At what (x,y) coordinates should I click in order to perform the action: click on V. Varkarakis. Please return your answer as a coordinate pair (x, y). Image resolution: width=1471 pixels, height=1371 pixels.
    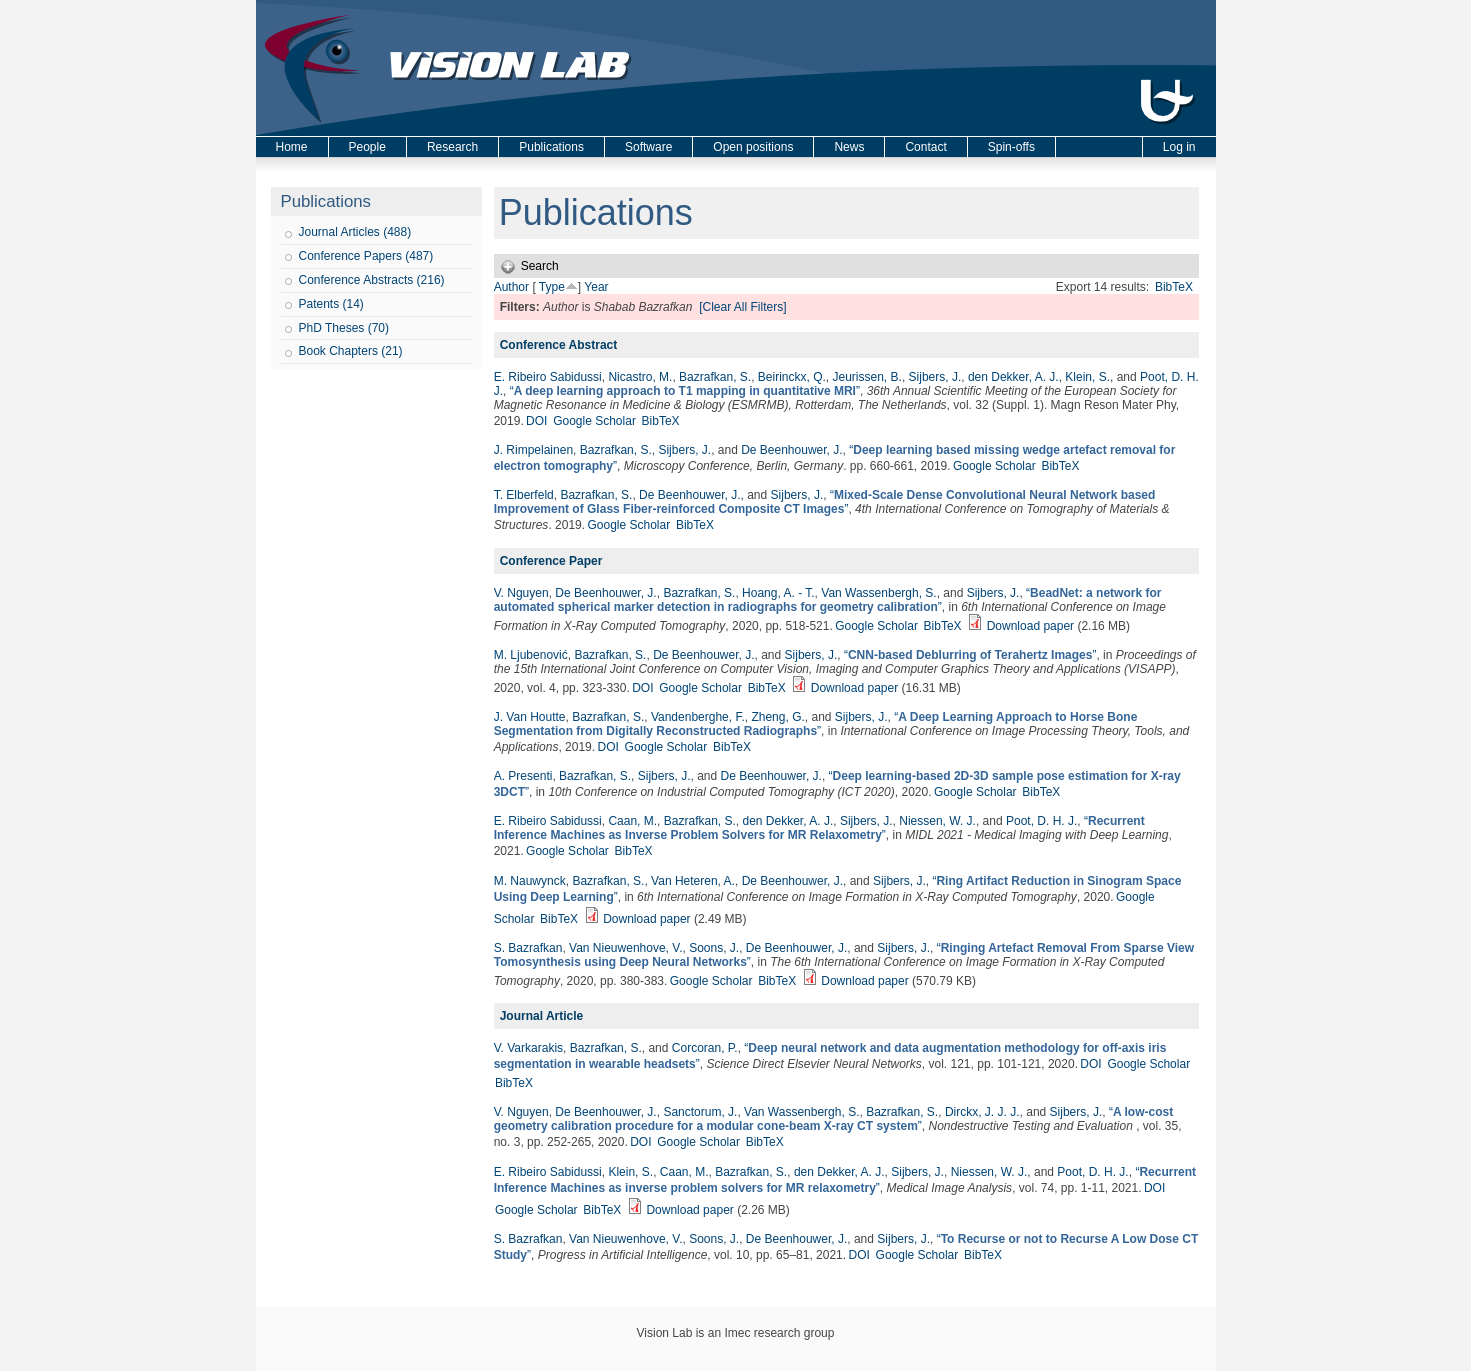
    Looking at the image, I should click on (528, 1048).